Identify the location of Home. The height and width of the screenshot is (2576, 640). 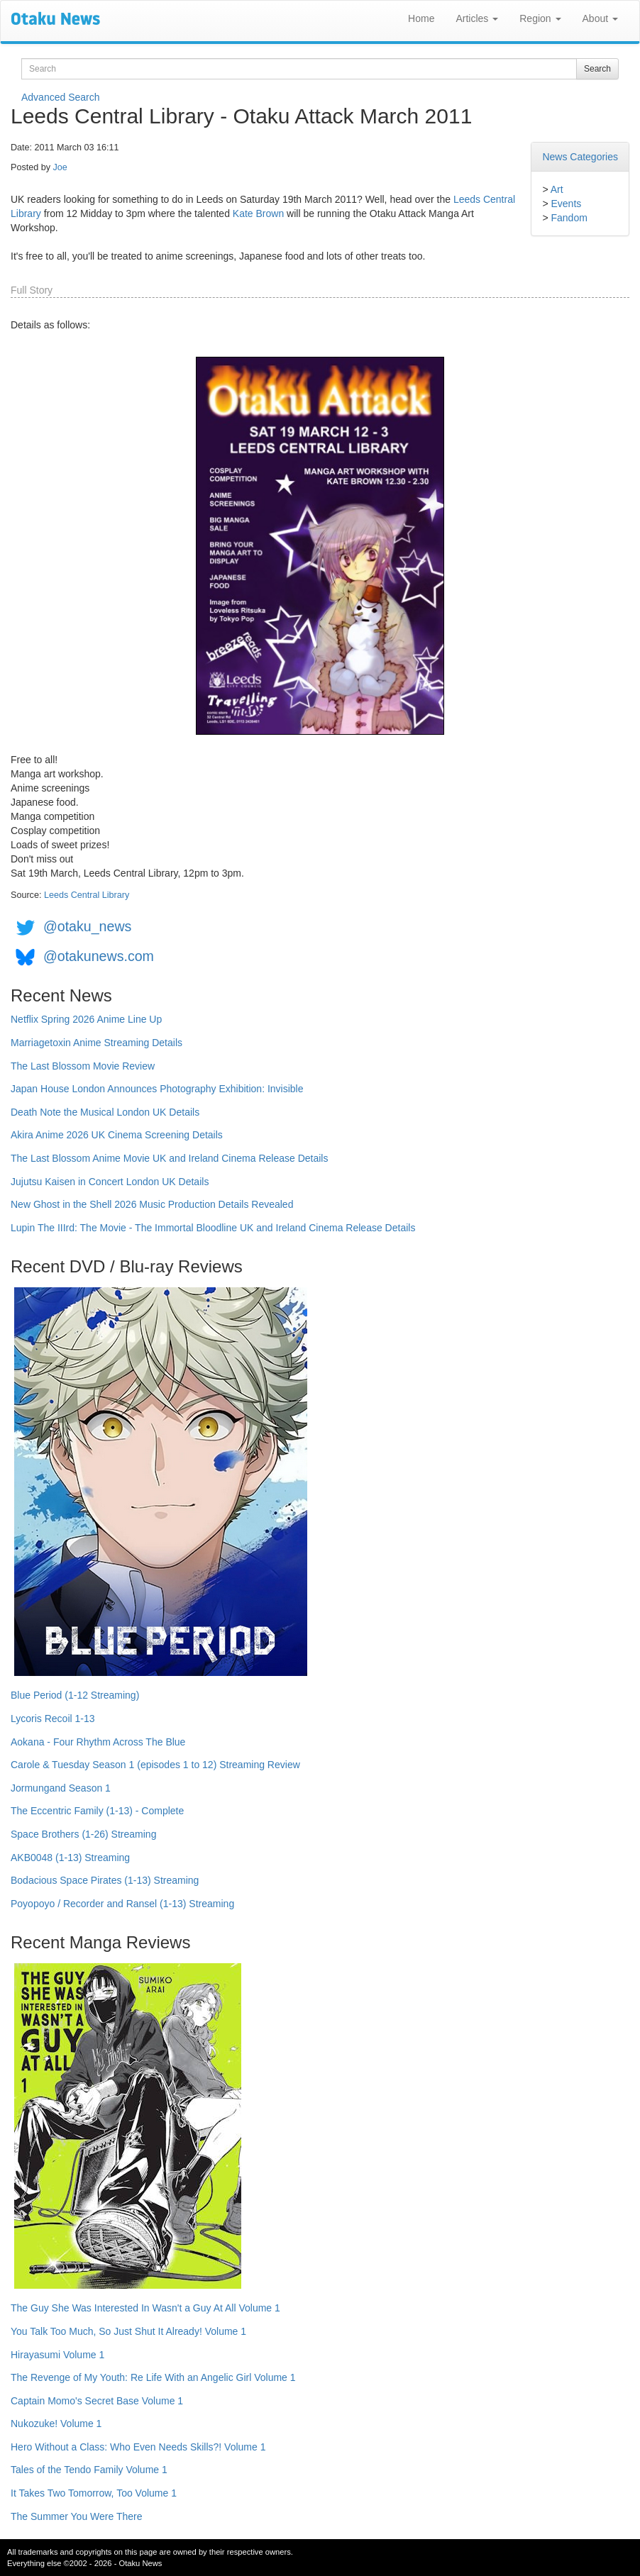
(421, 18).